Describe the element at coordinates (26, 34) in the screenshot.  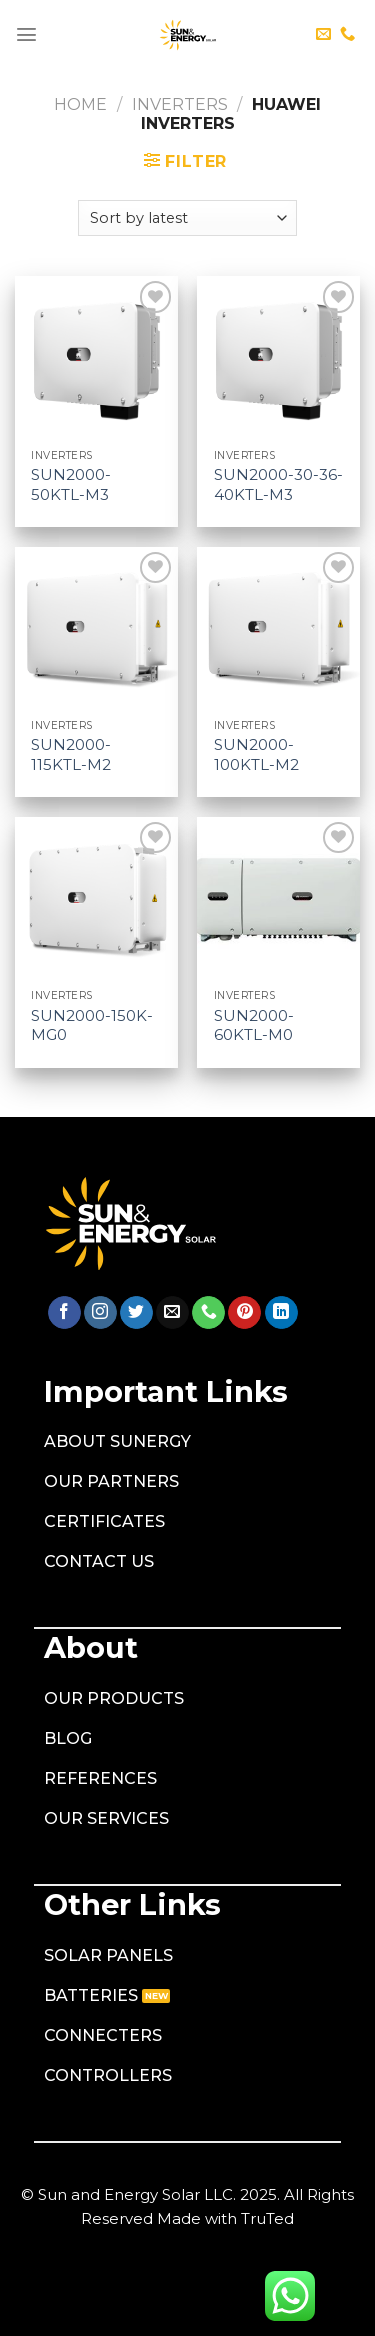
I see `[Menu]` at that location.